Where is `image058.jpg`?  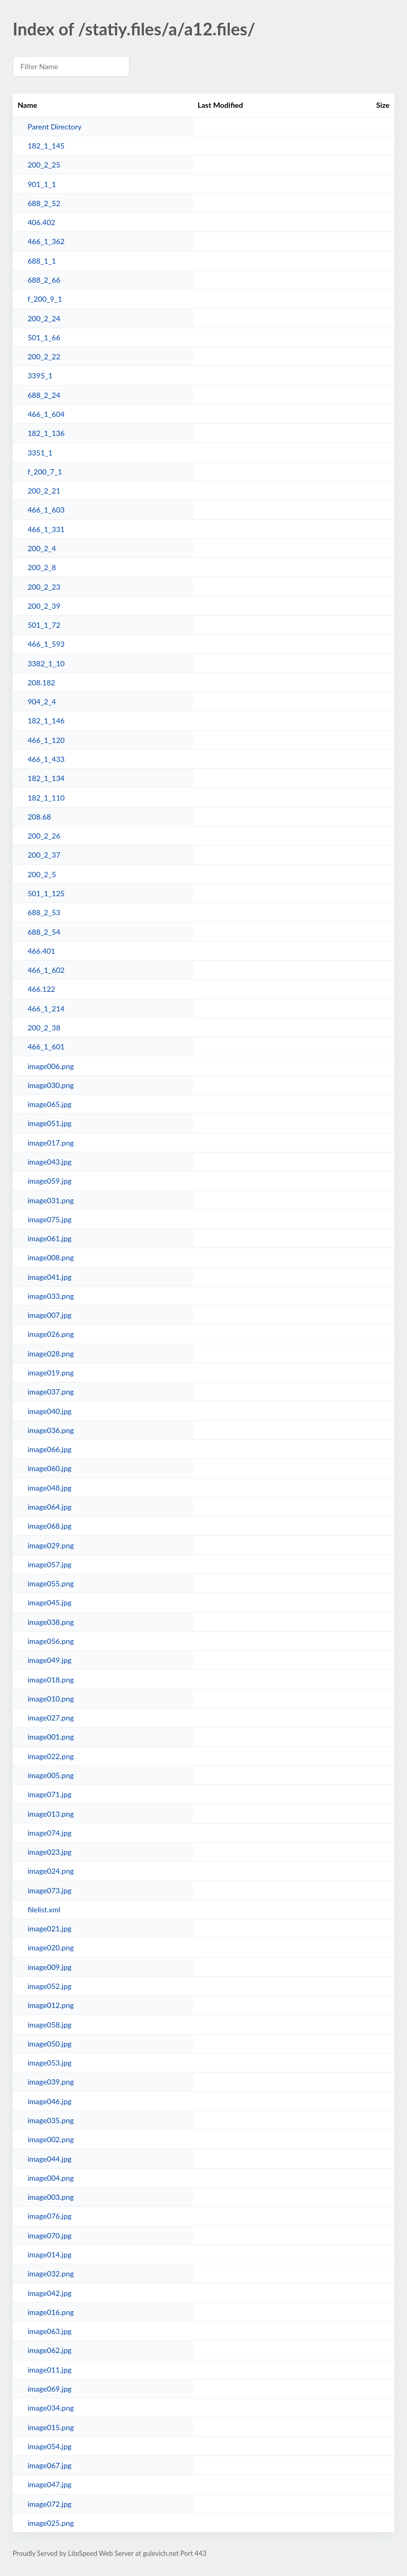
image058.jpg is located at coordinates (49, 2024).